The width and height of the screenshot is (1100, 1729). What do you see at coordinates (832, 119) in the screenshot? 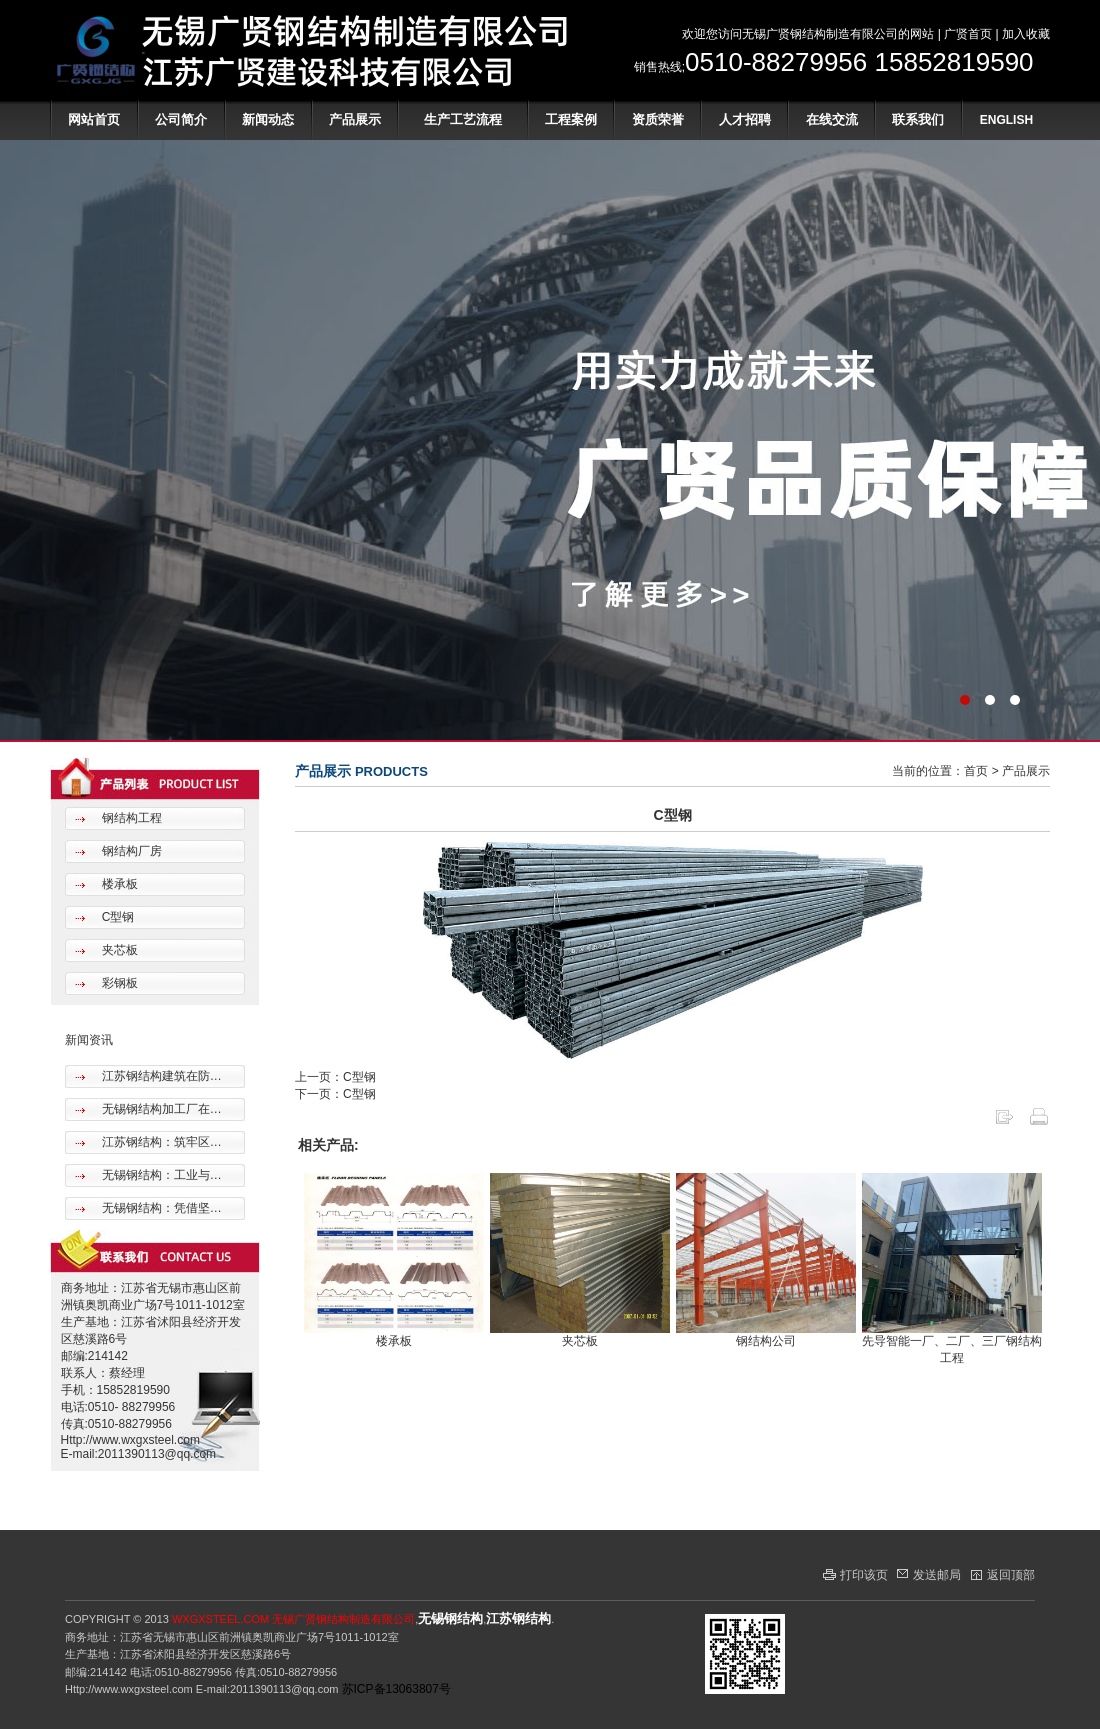
I see `在线交流` at bounding box center [832, 119].